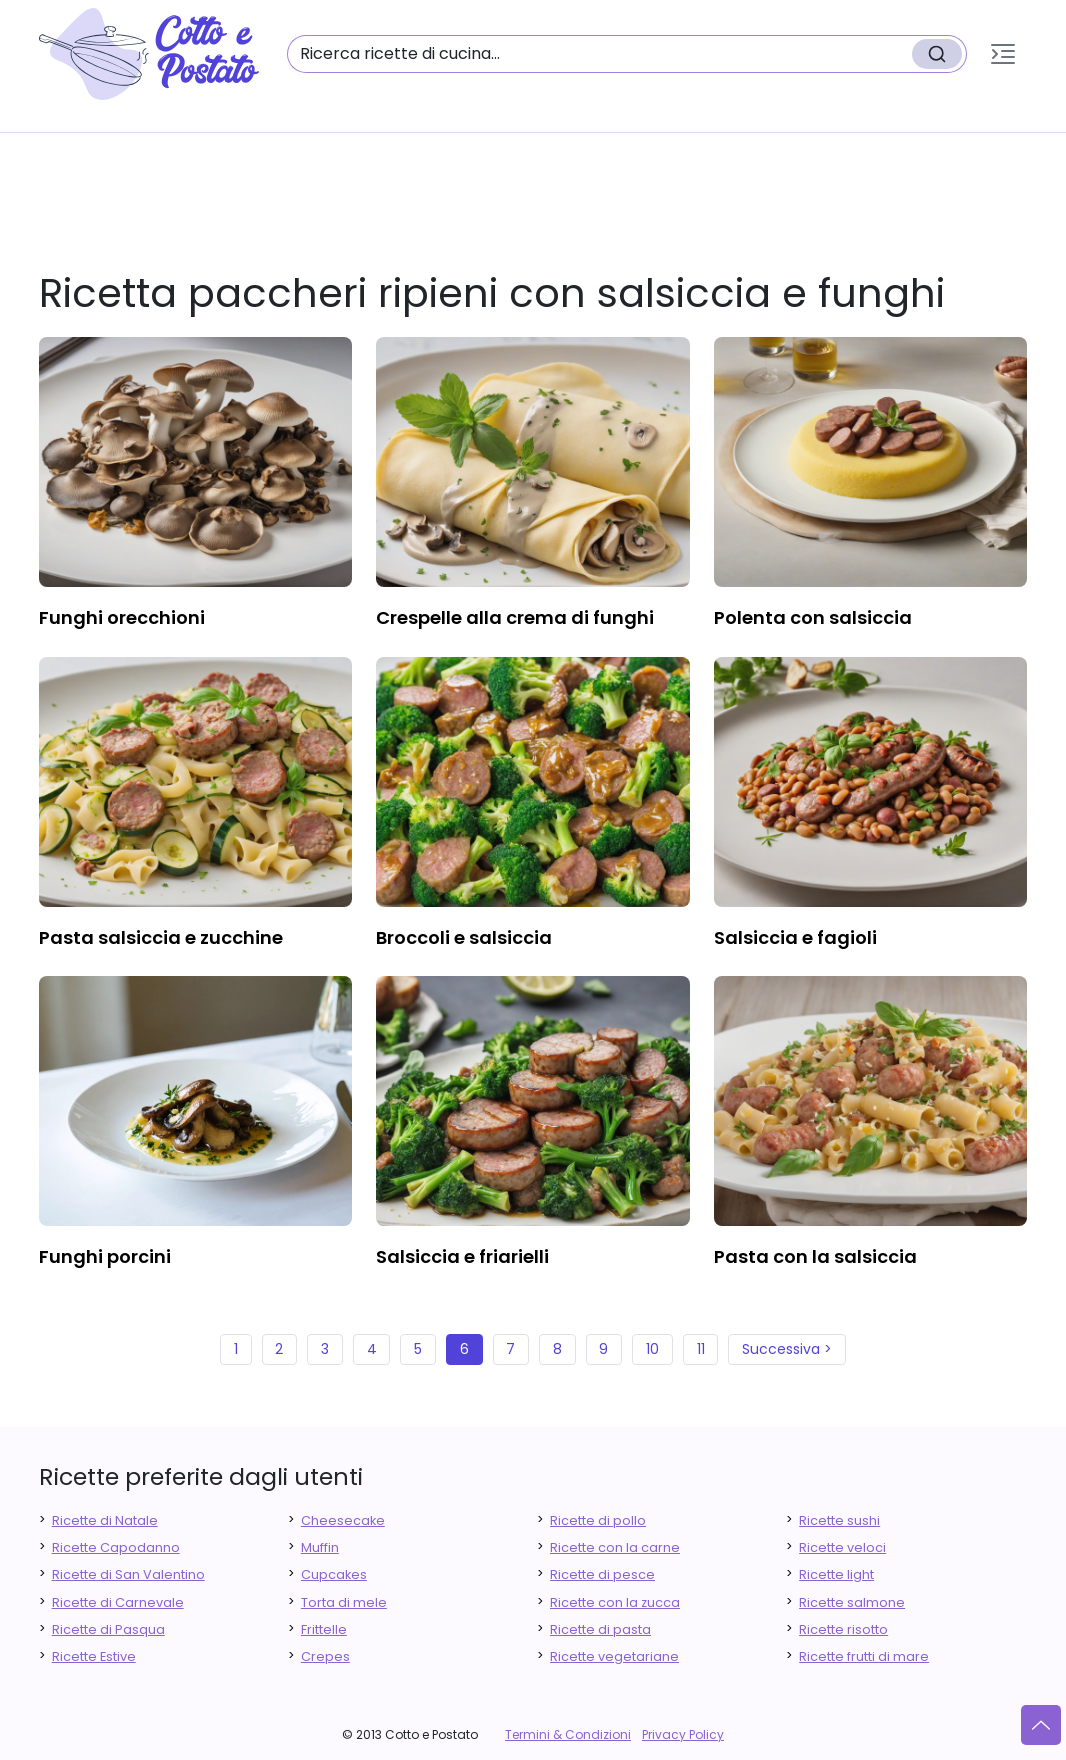 Image resolution: width=1066 pixels, height=1760 pixels. I want to click on pasta con la salsiccia [finger food antipasti], so click(815, 1256).